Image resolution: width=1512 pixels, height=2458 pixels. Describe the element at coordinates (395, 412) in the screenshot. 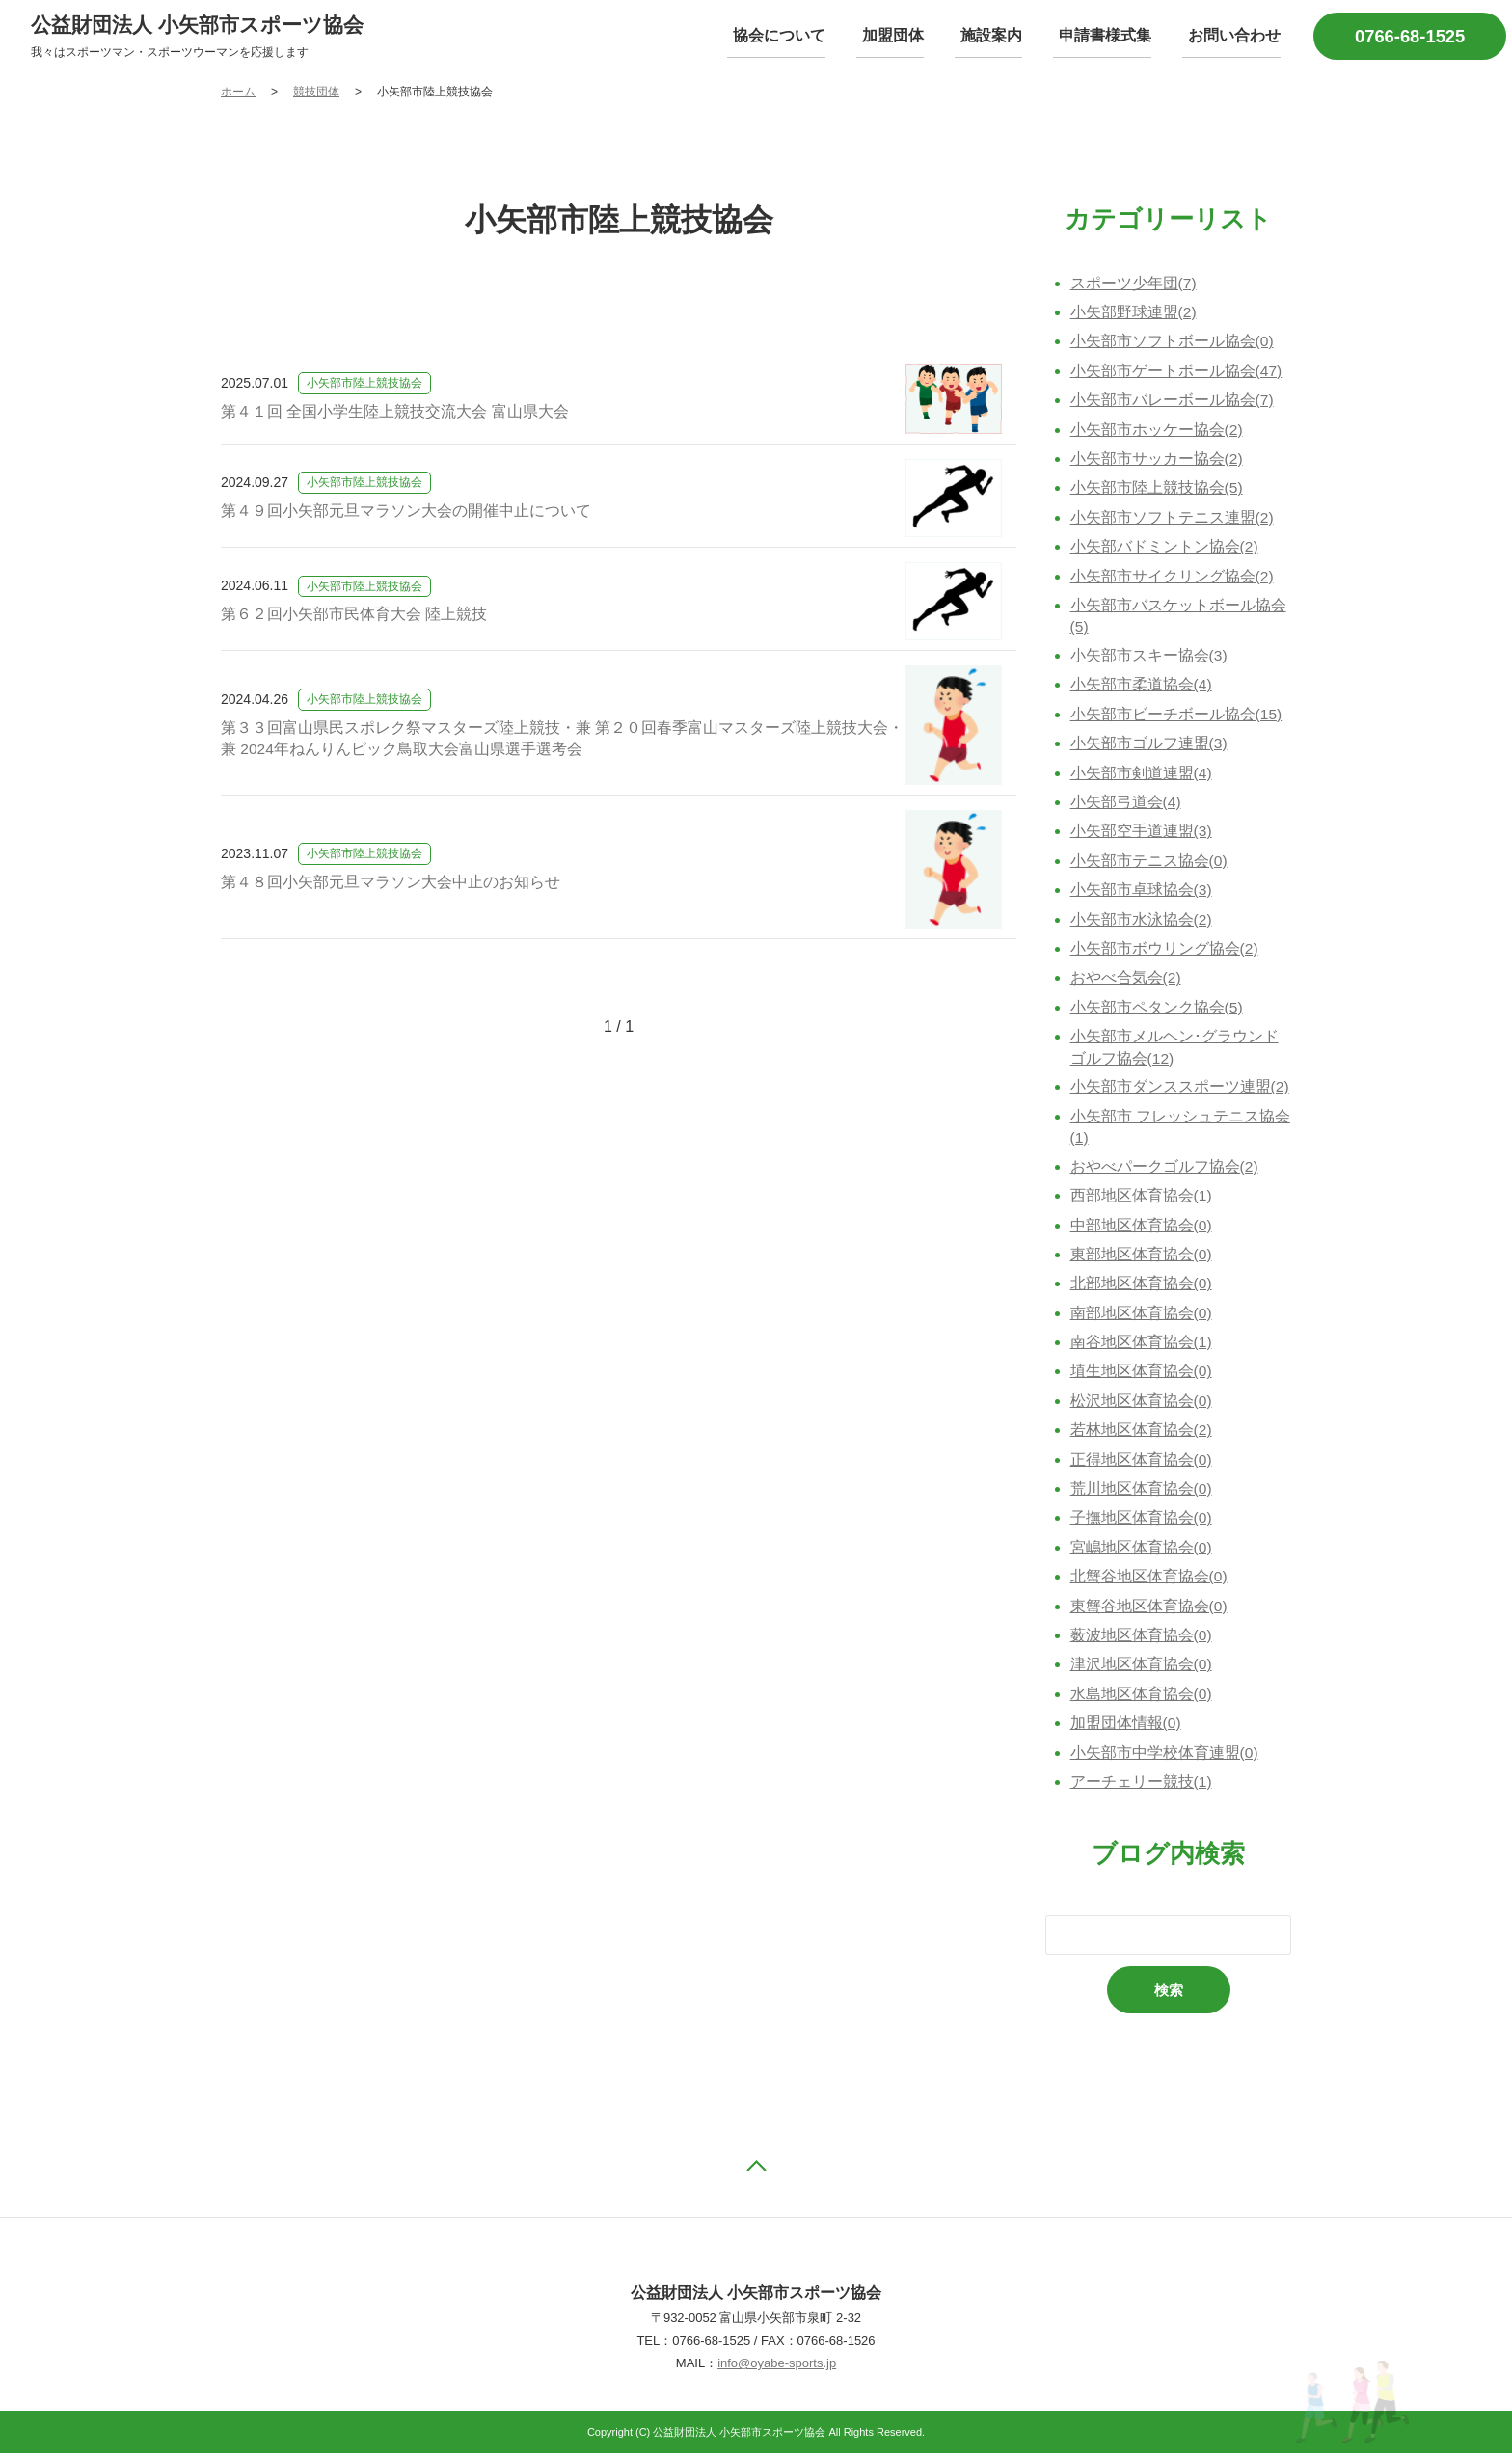

I see `第４１回 全国小学生陸上競技交流大会 富山県大会` at that location.